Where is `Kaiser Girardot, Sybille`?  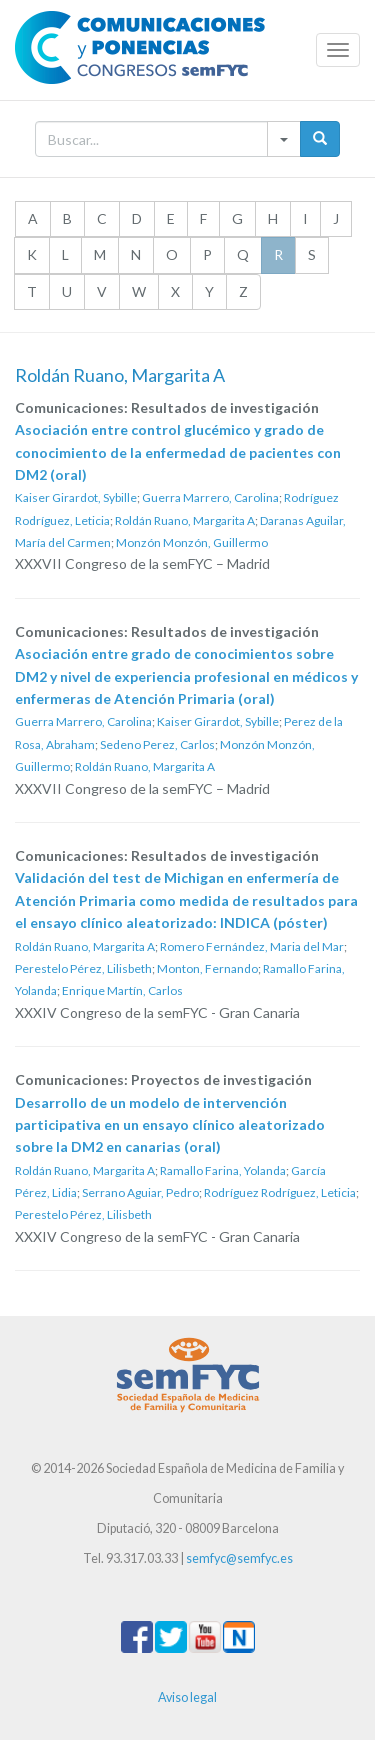
Kaiser Girardot, Sybille is located at coordinates (76, 497).